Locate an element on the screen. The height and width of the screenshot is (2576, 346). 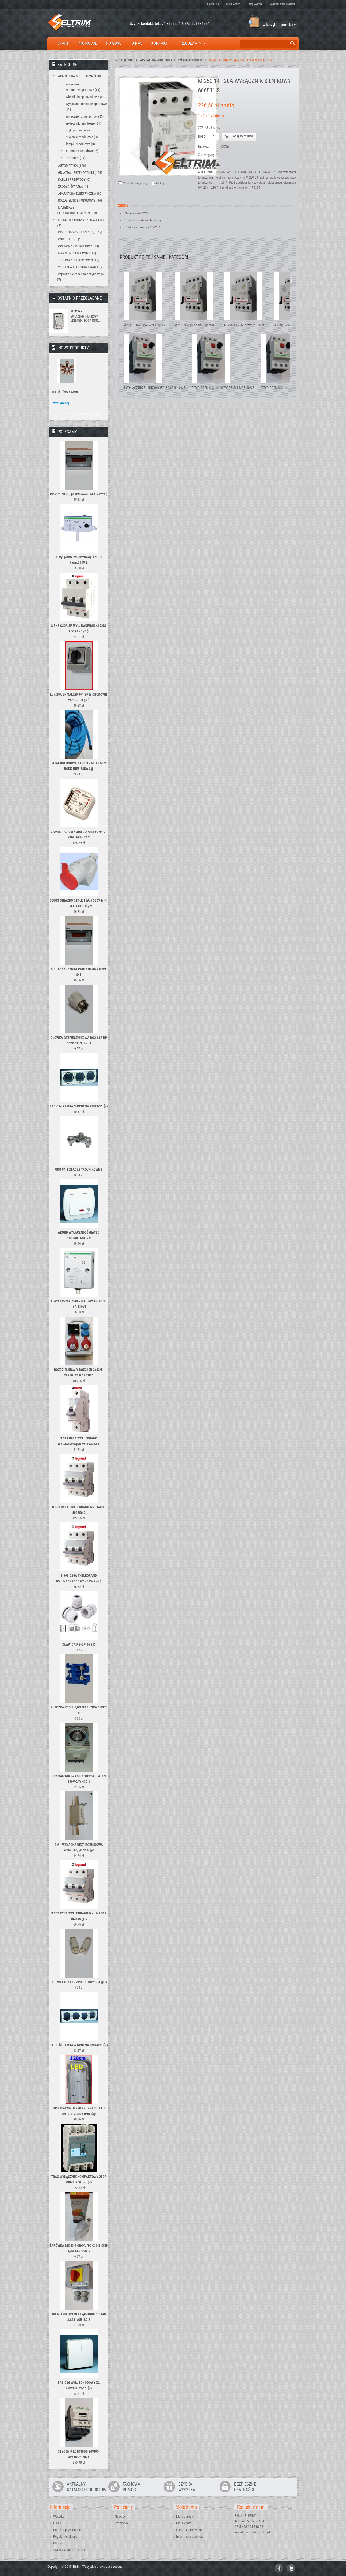
OCHRONA ODGROMOWA (18) is located at coordinates (78, 246).